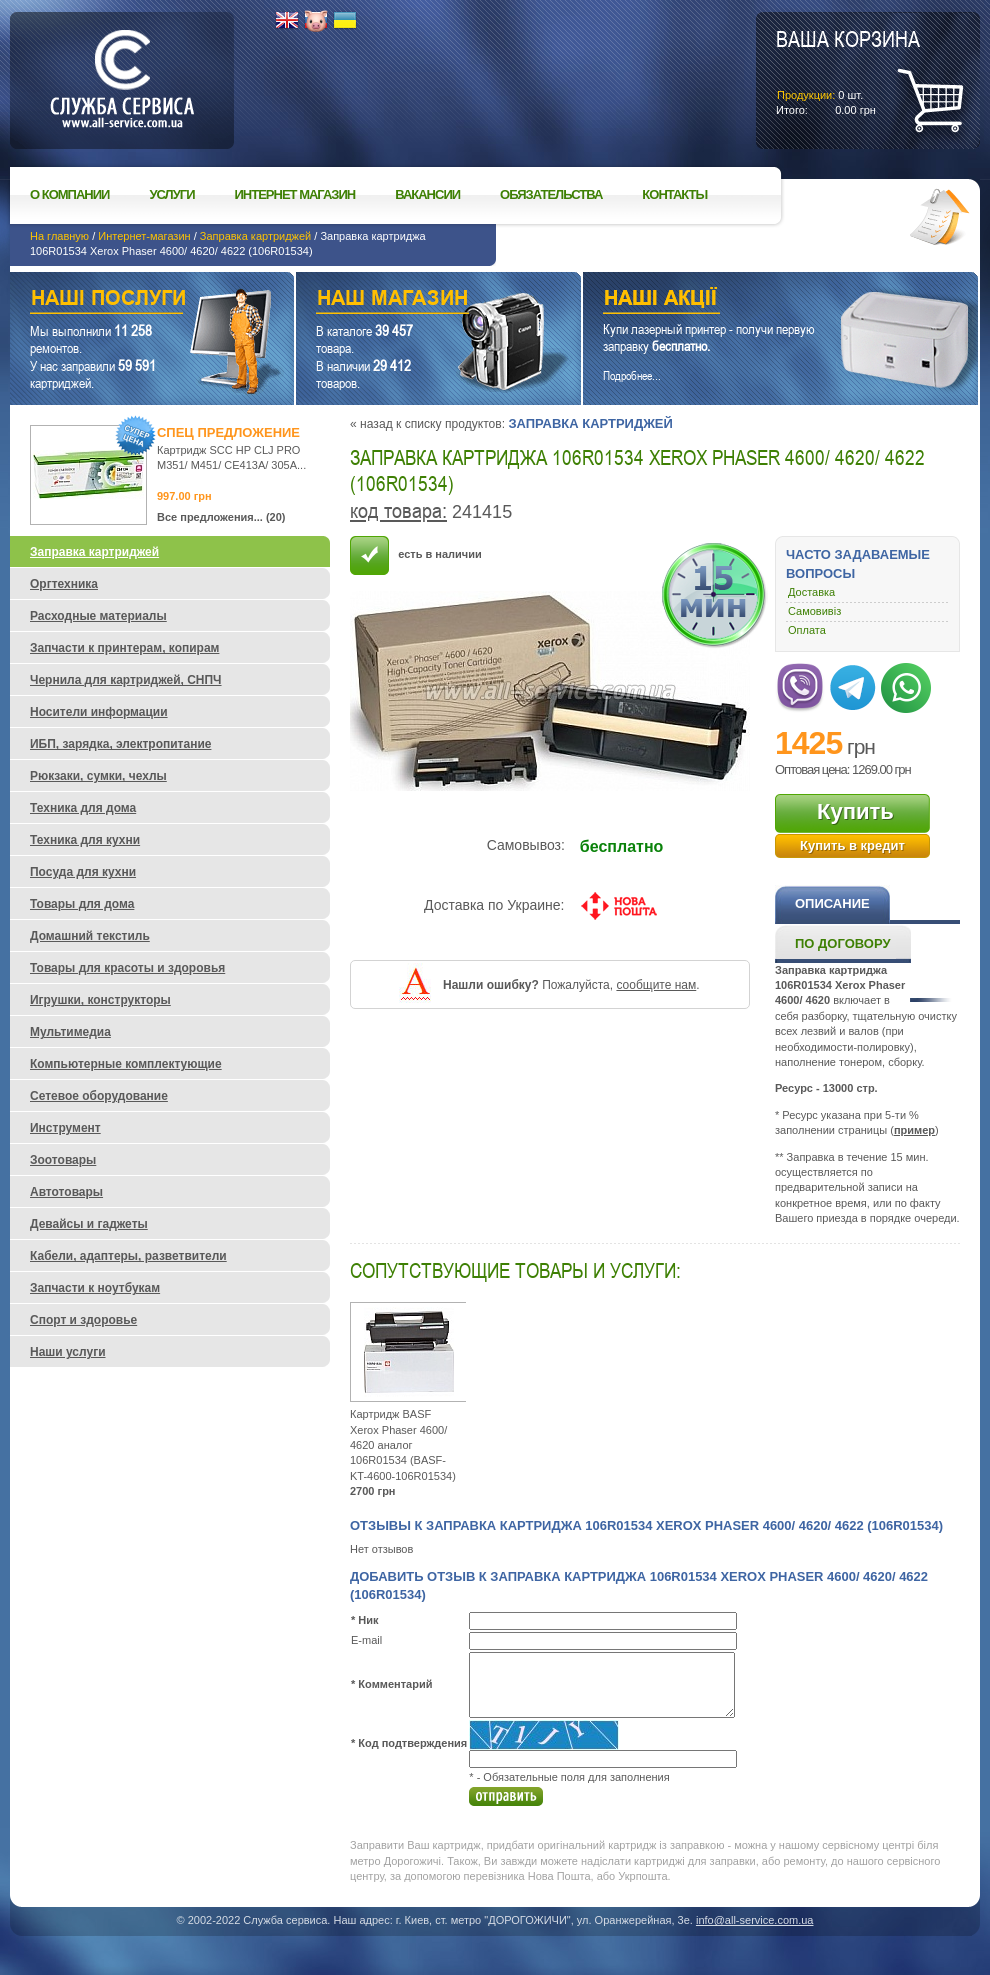 Image resolution: width=990 pixels, height=1975 pixels. What do you see at coordinates (83, 808) in the screenshot?
I see `Техника для дома` at bounding box center [83, 808].